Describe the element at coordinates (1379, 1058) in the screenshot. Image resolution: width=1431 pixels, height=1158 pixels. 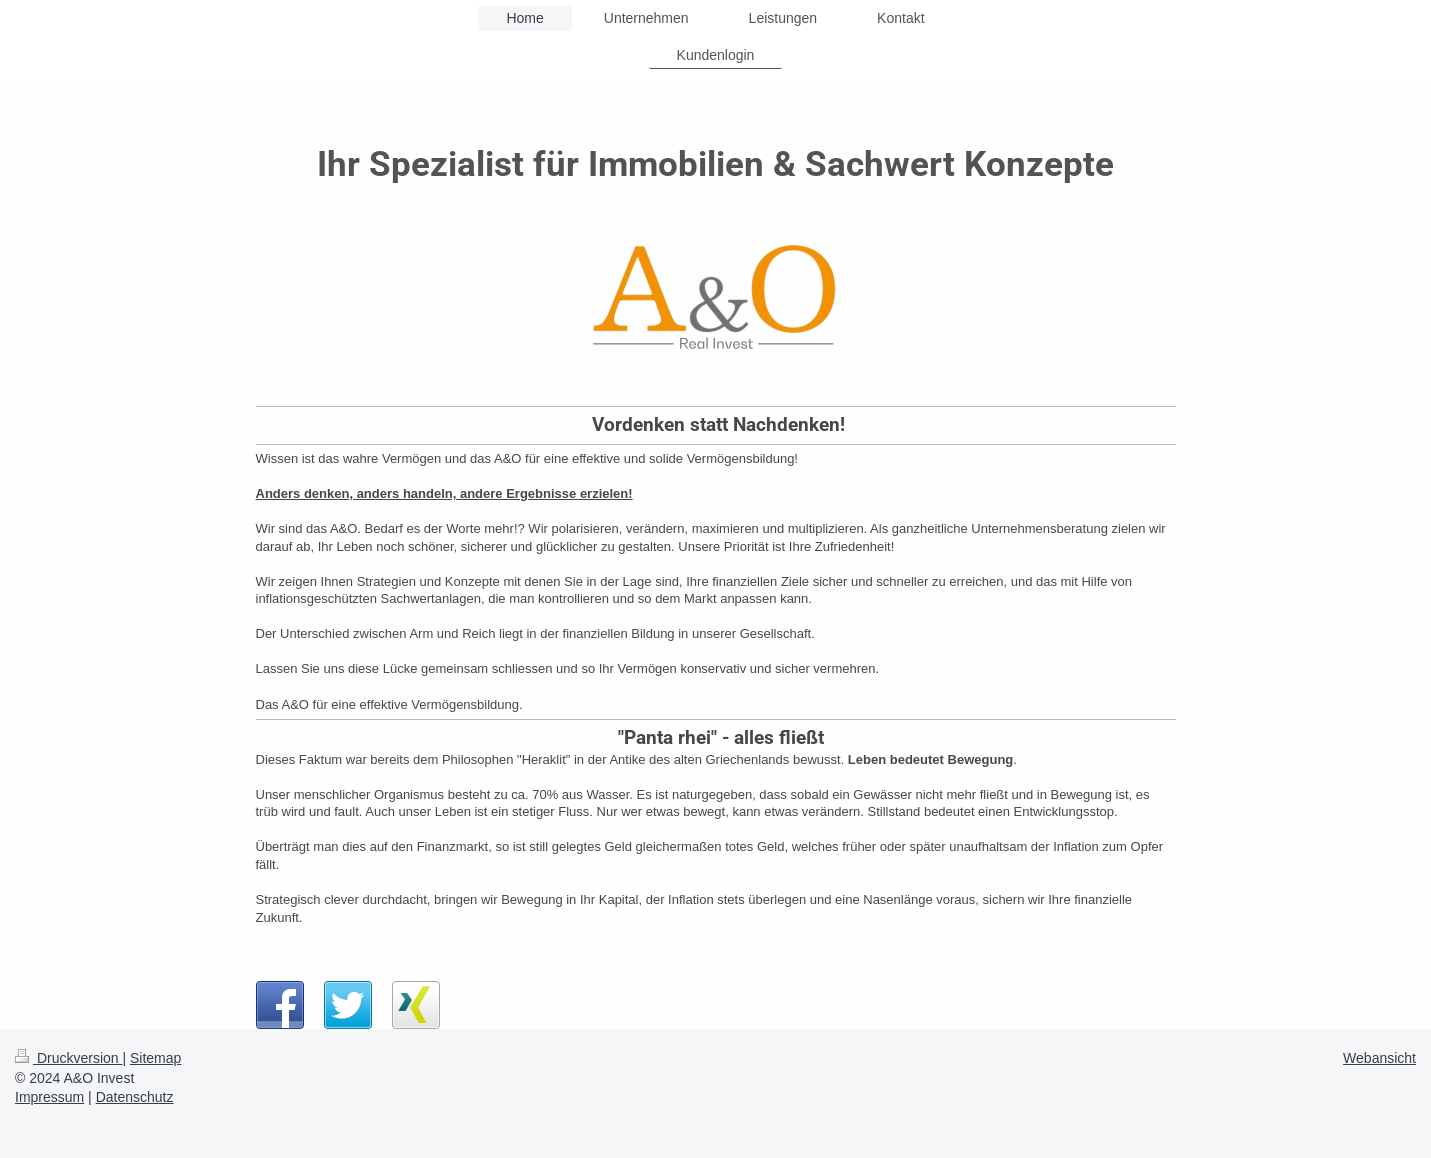
I see `Webansicht` at that location.